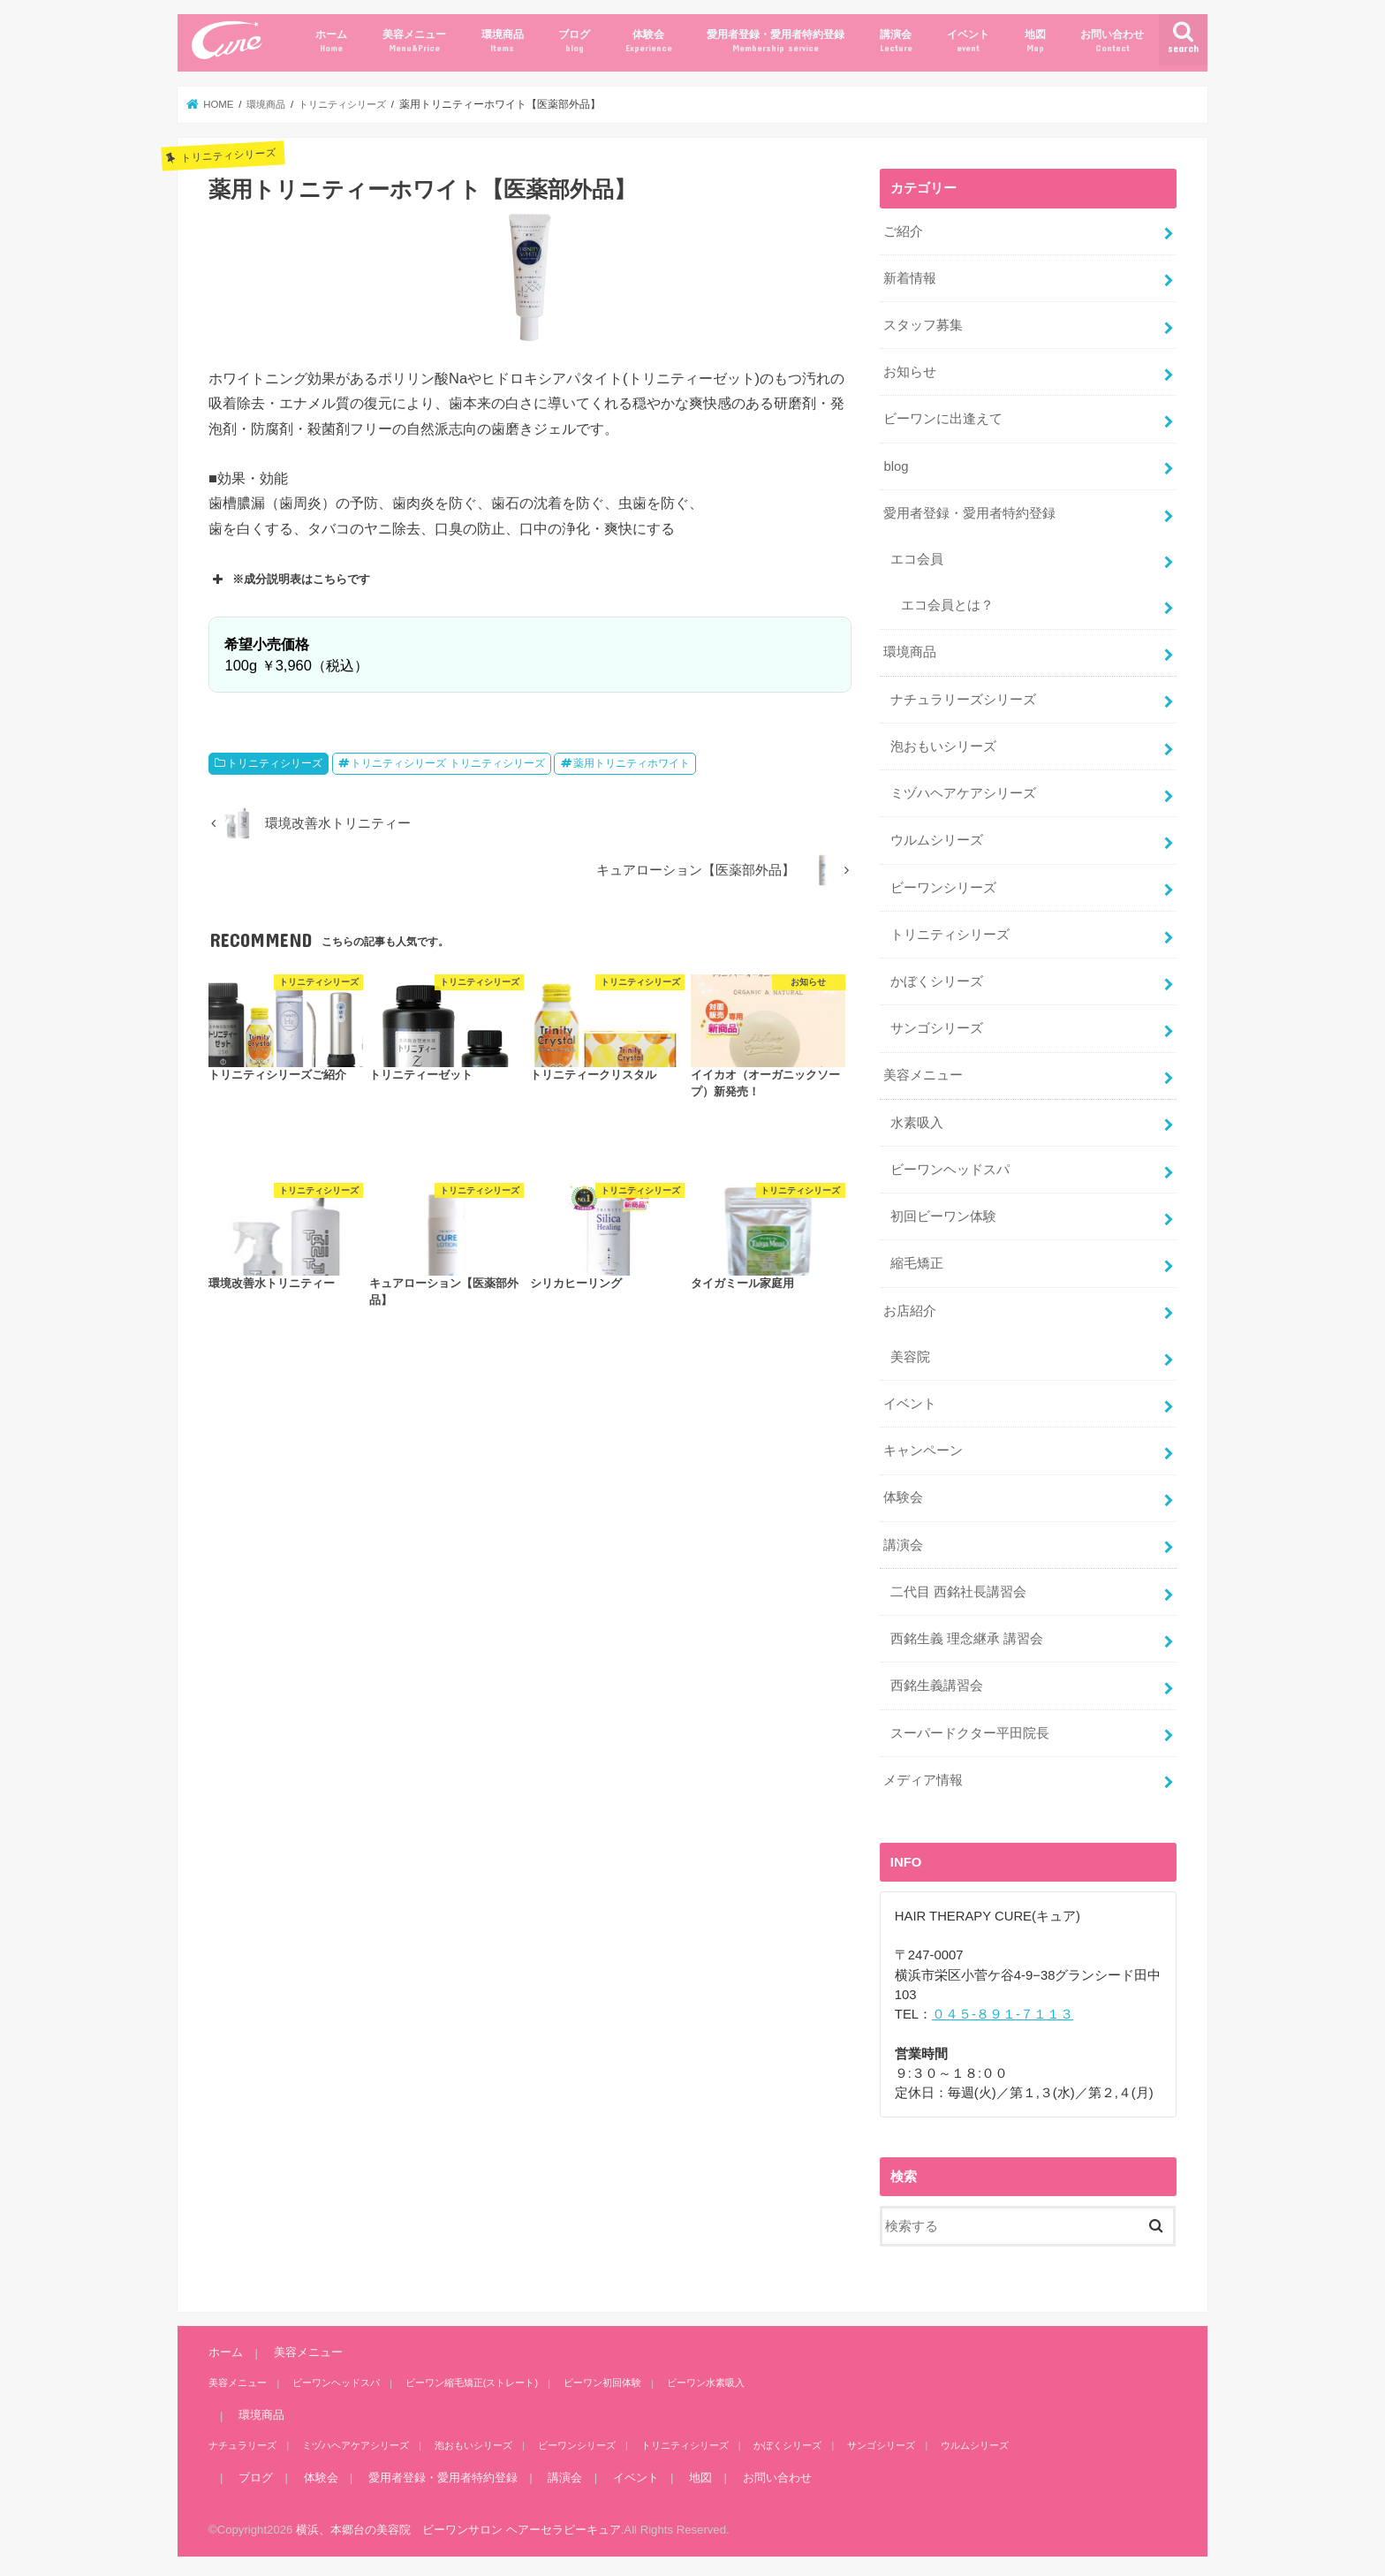 The image size is (1385, 2576). Describe the element at coordinates (704, 2373) in the screenshot. I see `ビーワン水素吸入` at that location.